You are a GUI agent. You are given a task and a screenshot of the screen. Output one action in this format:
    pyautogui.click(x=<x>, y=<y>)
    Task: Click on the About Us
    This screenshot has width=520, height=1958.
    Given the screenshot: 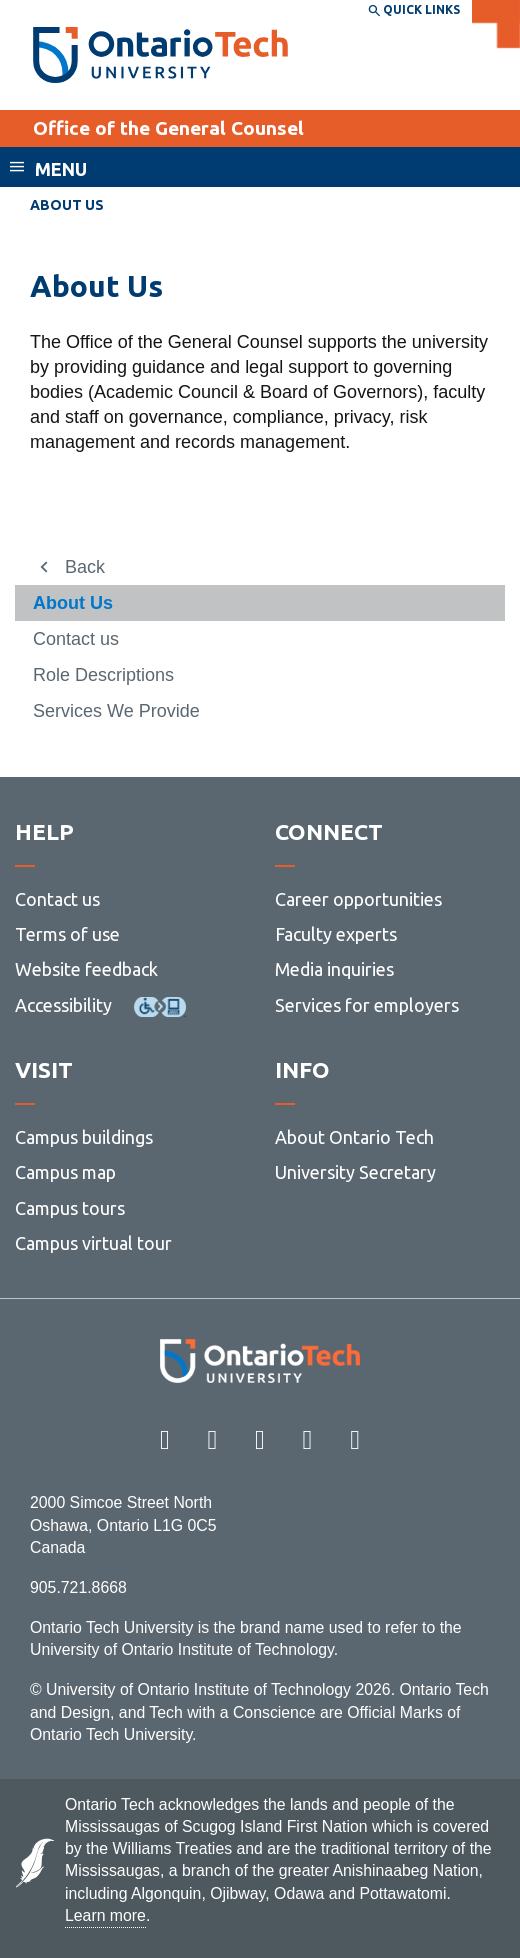 What is the action you would take?
    pyautogui.click(x=73, y=603)
    